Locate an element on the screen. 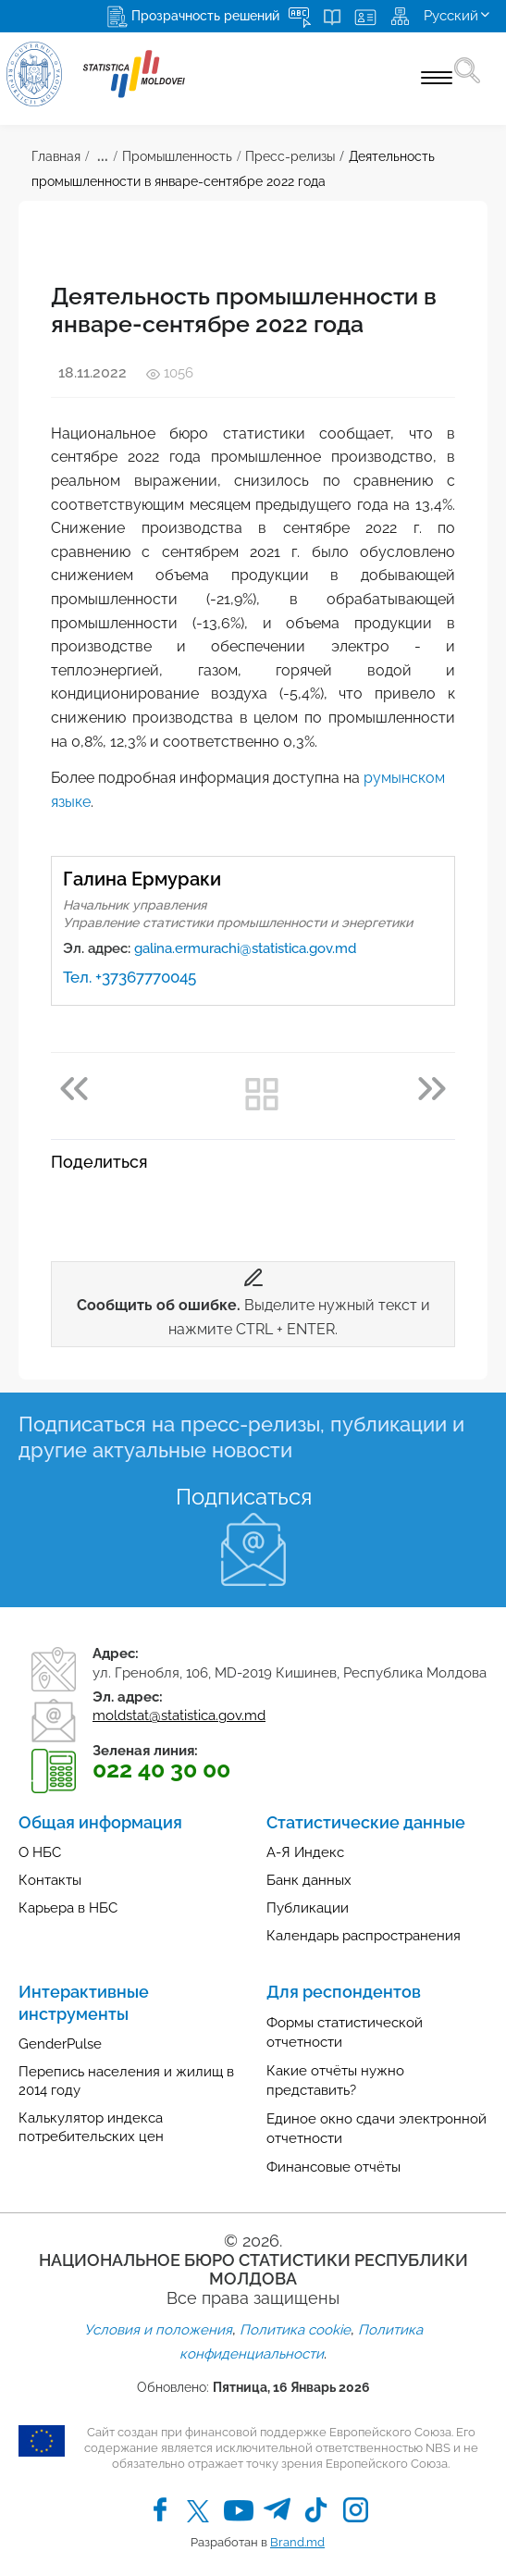 The width and height of the screenshot is (506, 2576). Промышленность is located at coordinates (177, 156).